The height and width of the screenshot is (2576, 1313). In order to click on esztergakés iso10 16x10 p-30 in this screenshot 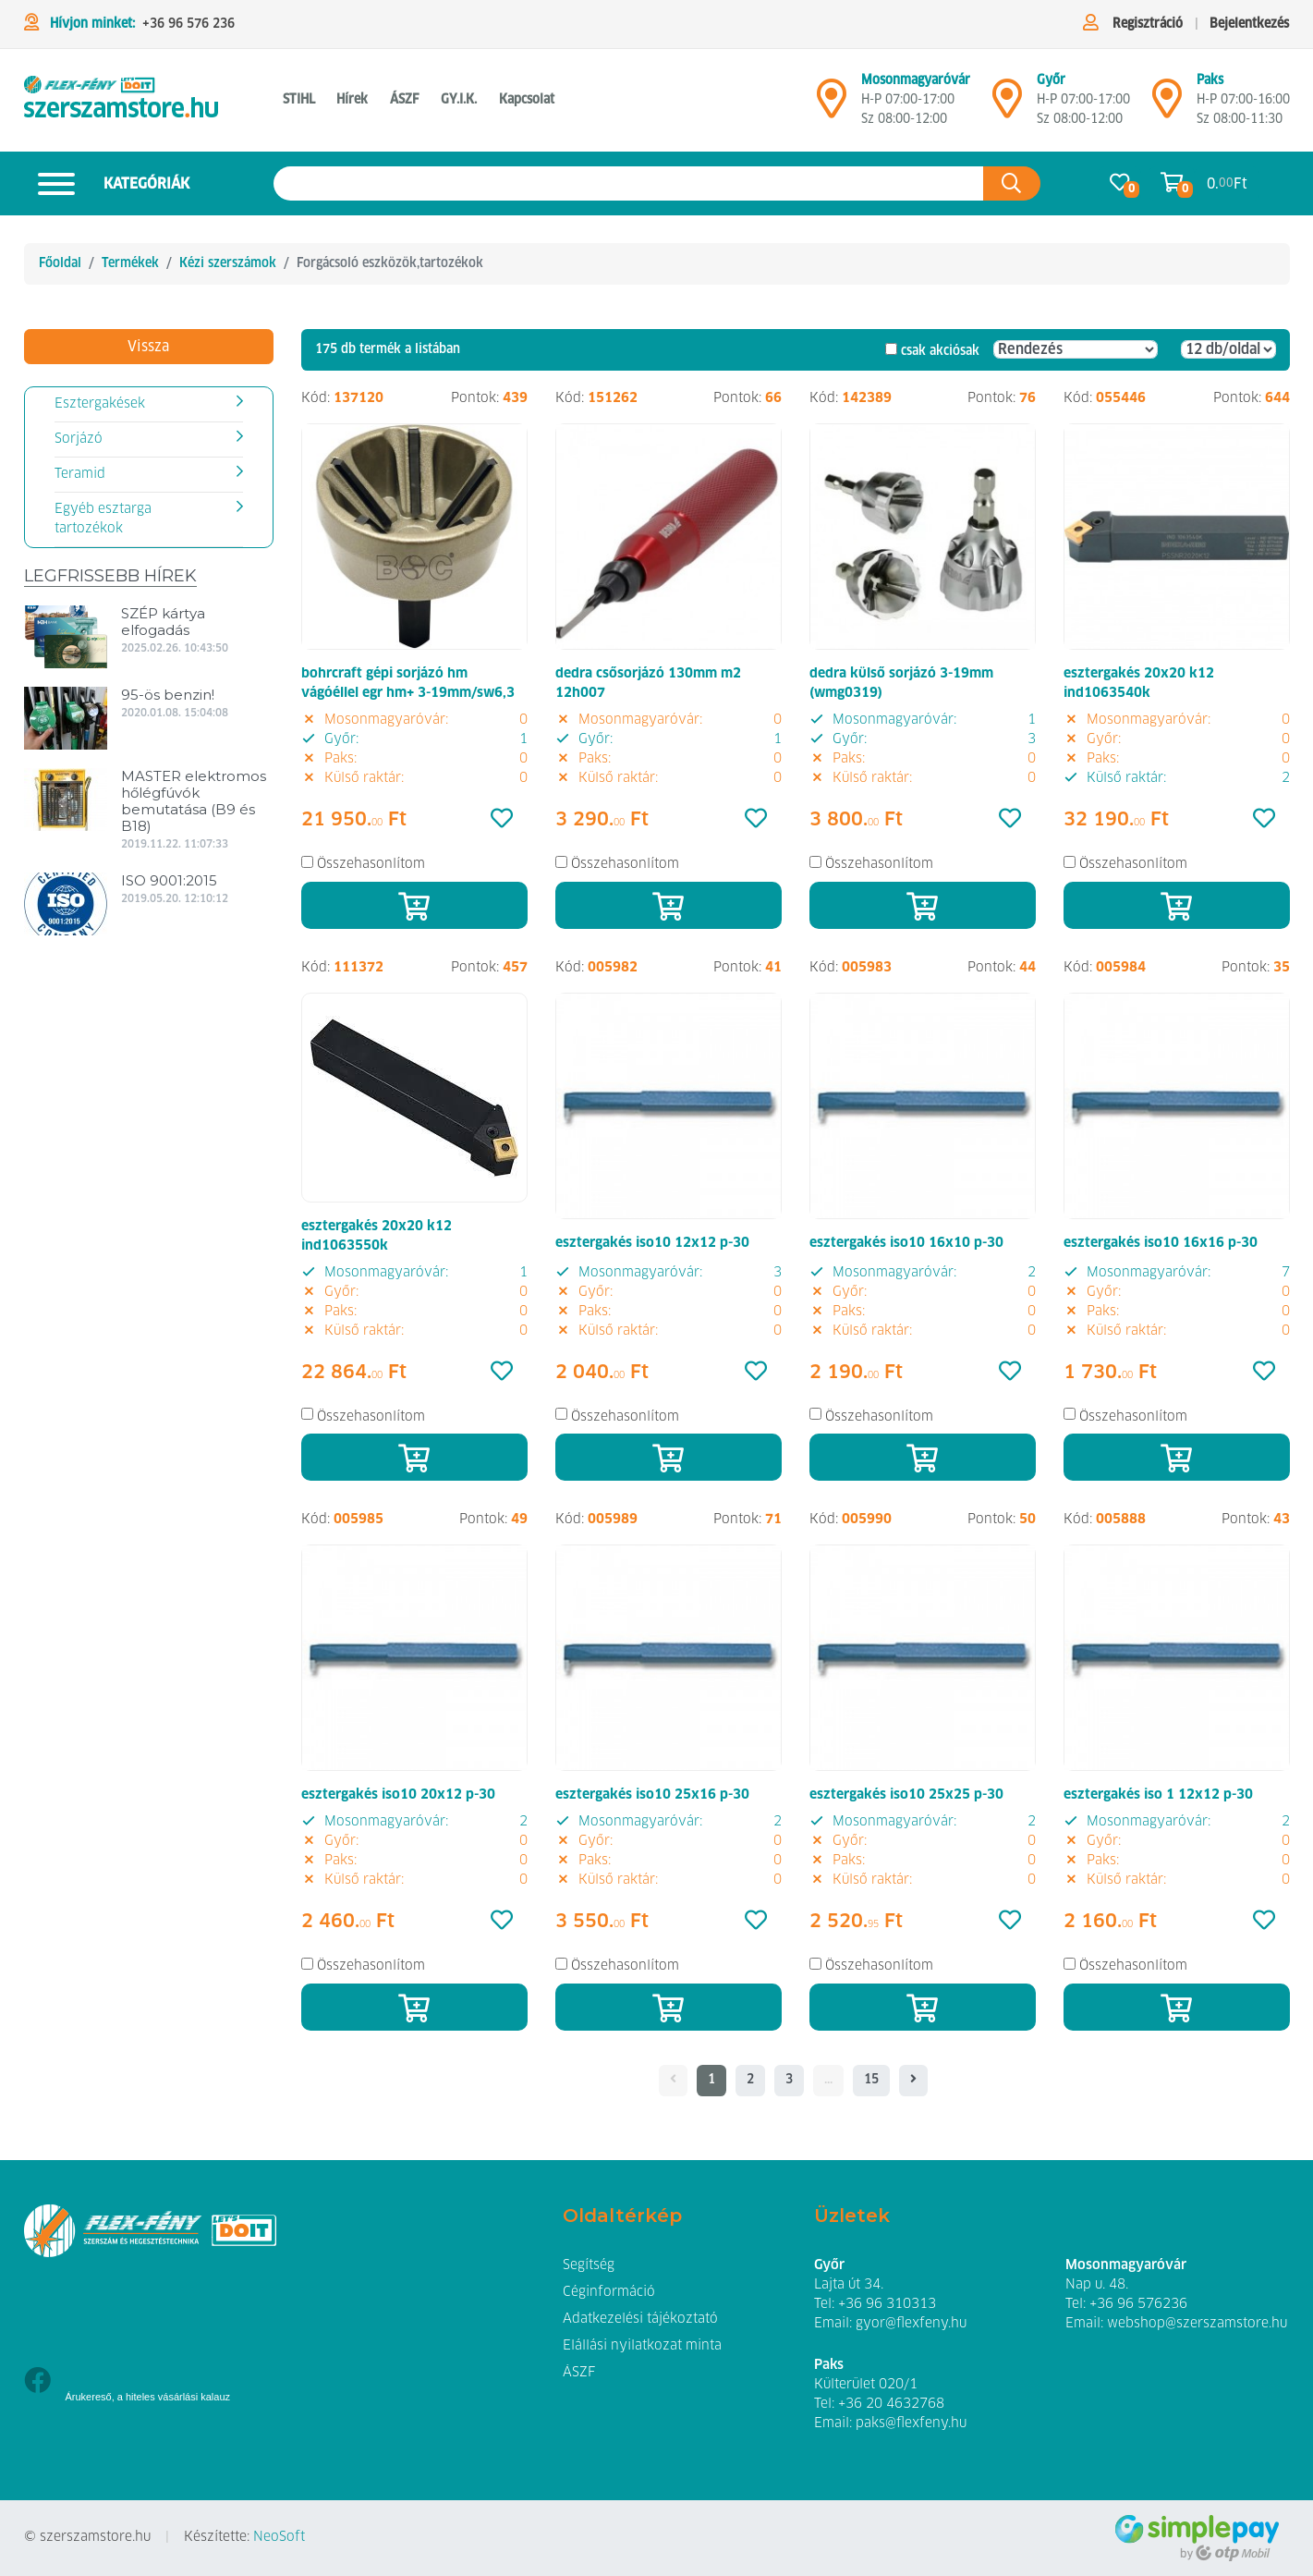, I will do `click(906, 1243)`.